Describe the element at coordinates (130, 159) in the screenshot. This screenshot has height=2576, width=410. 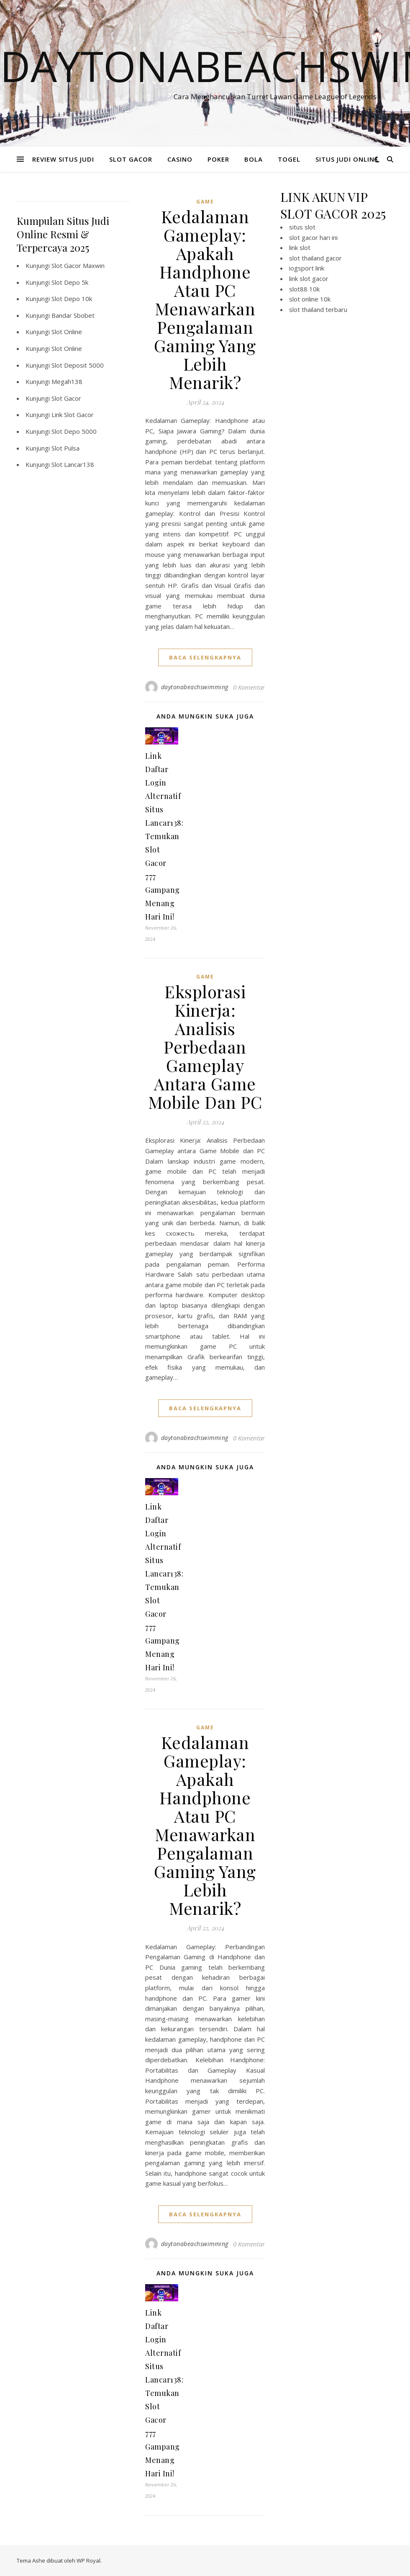
I see `SLOT GACOR` at that location.